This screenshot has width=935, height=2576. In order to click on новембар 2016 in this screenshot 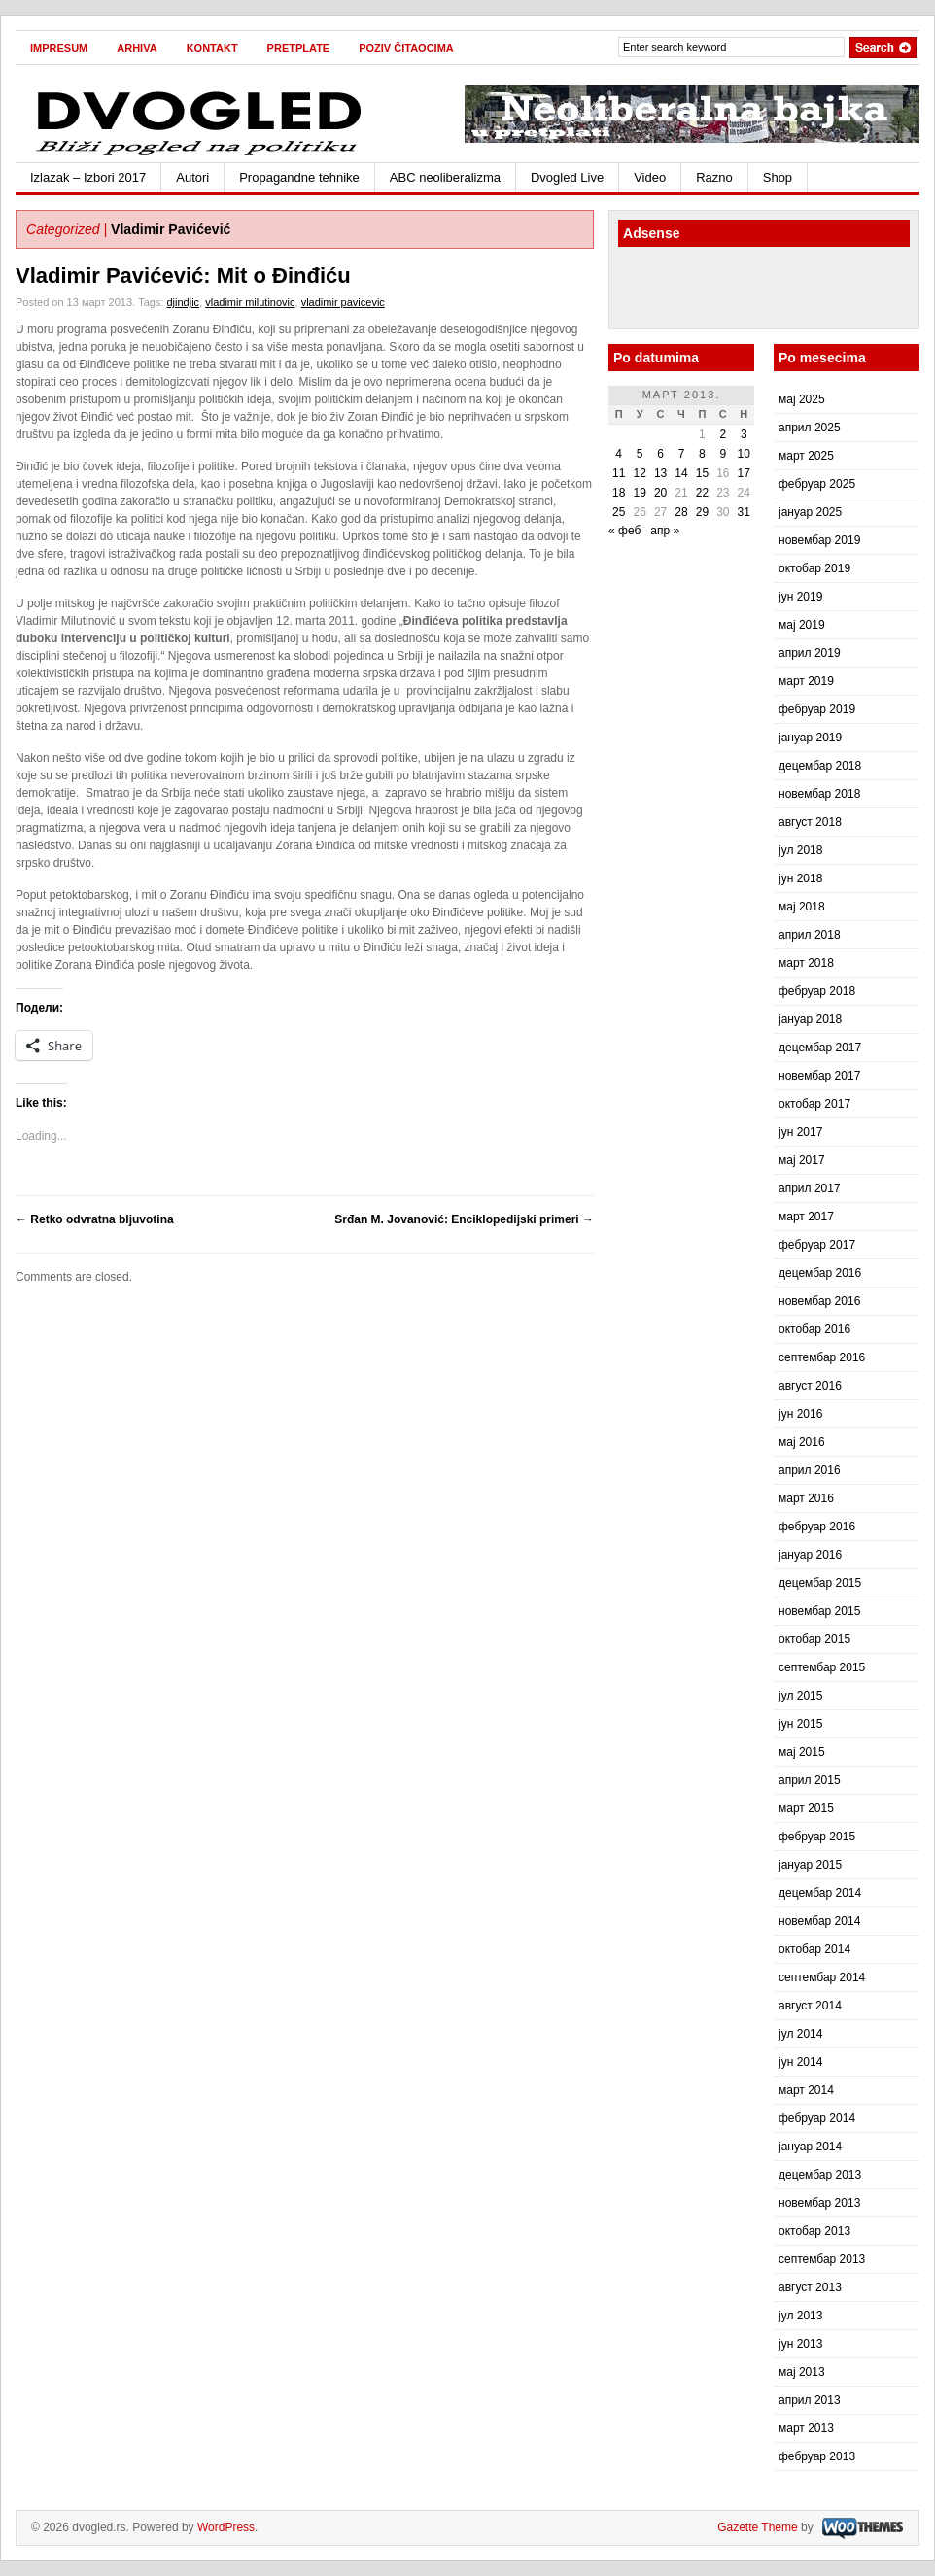, I will do `click(819, 1301)`.